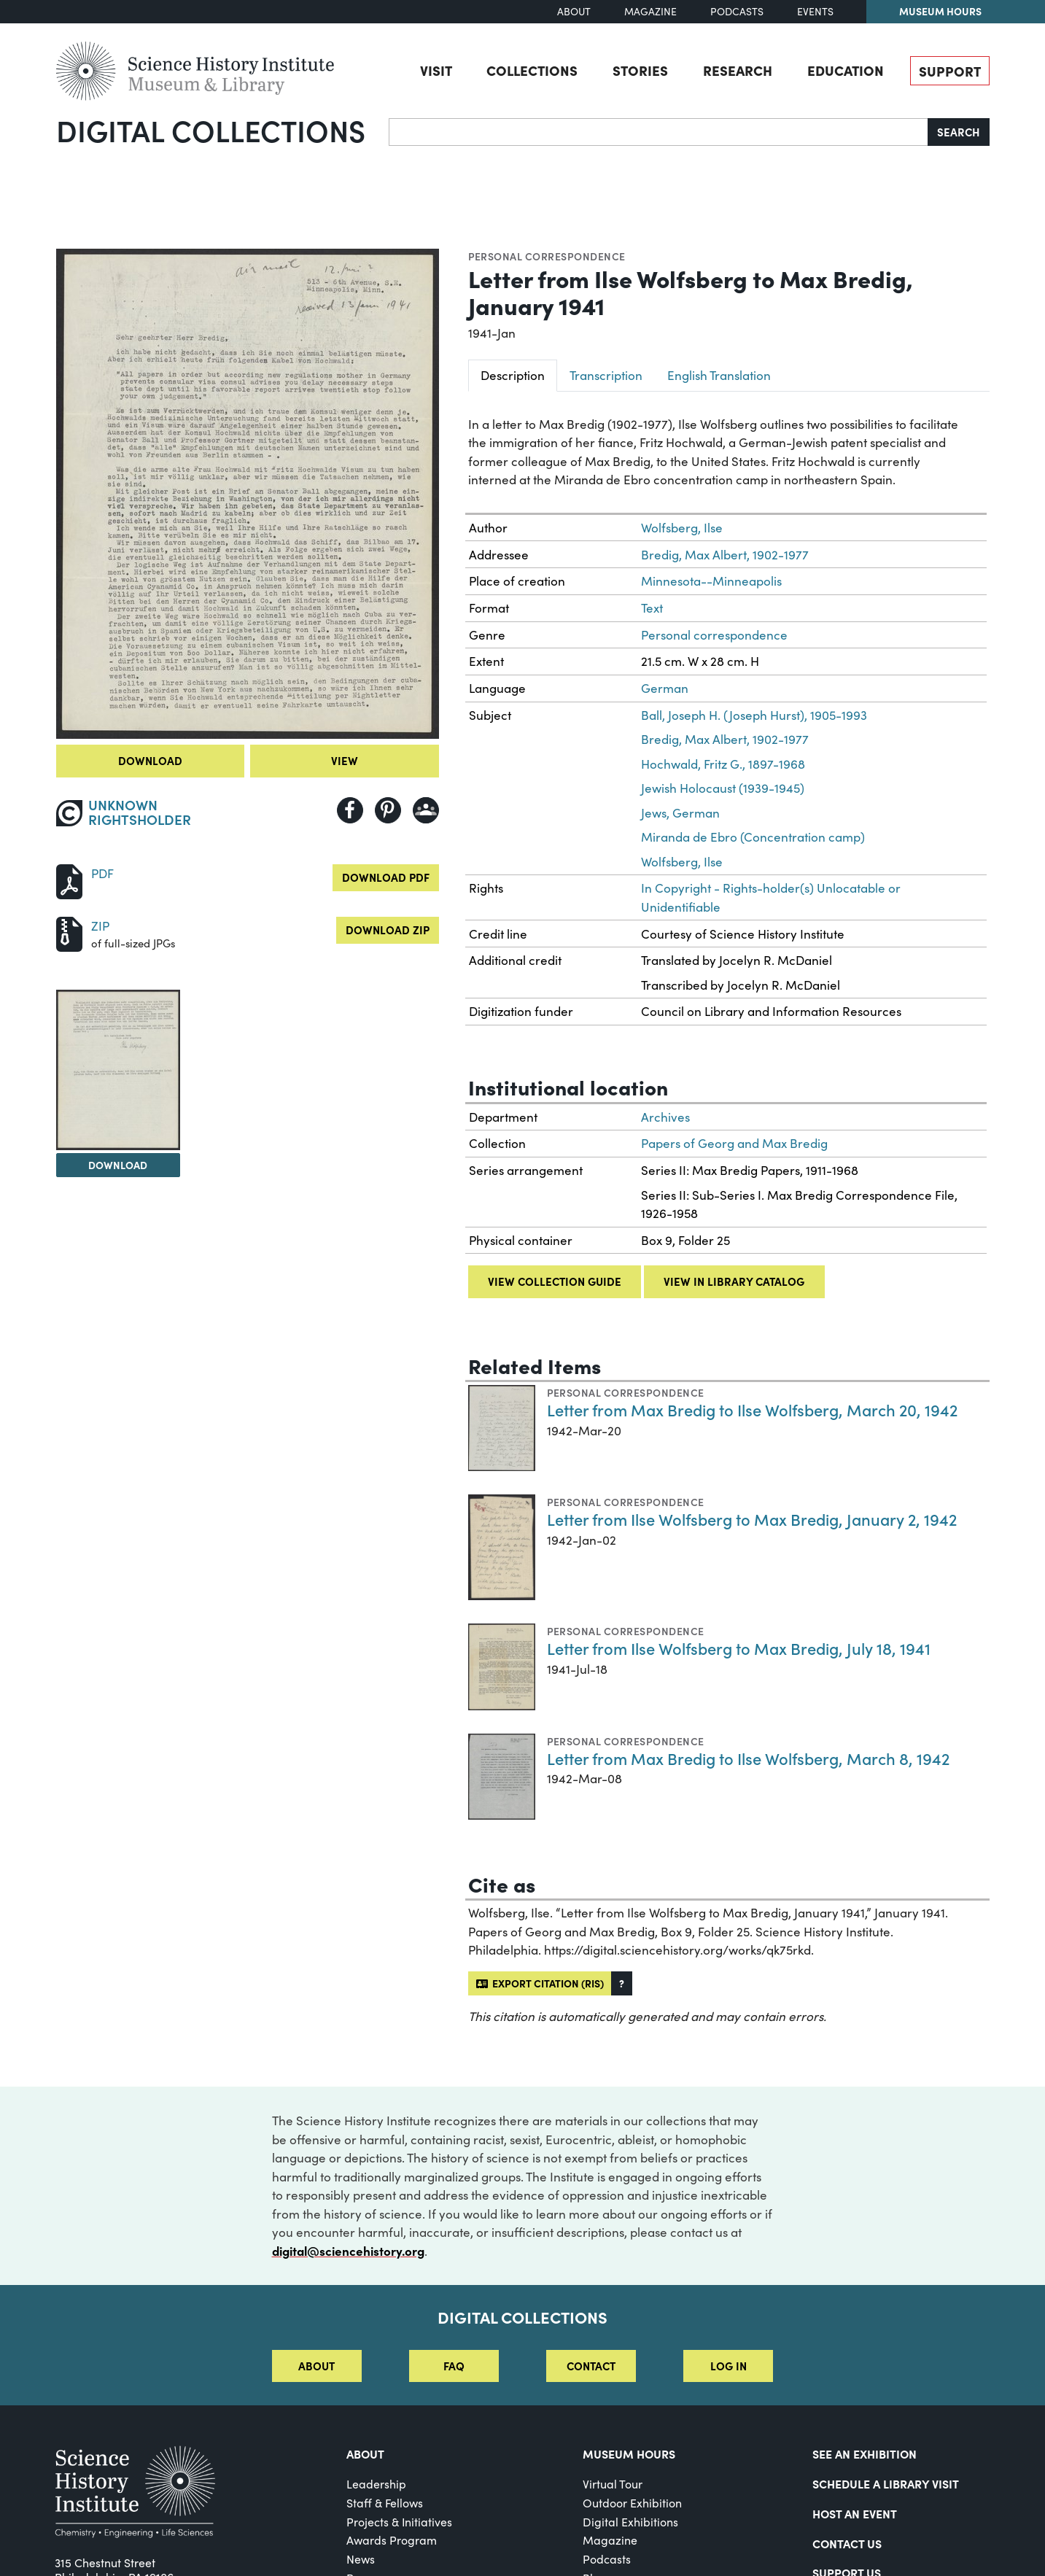 The height and width of the screenshot is (2576, 1045). What do you see at coordinates (426, 810) in the screenshot?
I see `[Share to Google Classroom]` at bounding box center [426, 810].